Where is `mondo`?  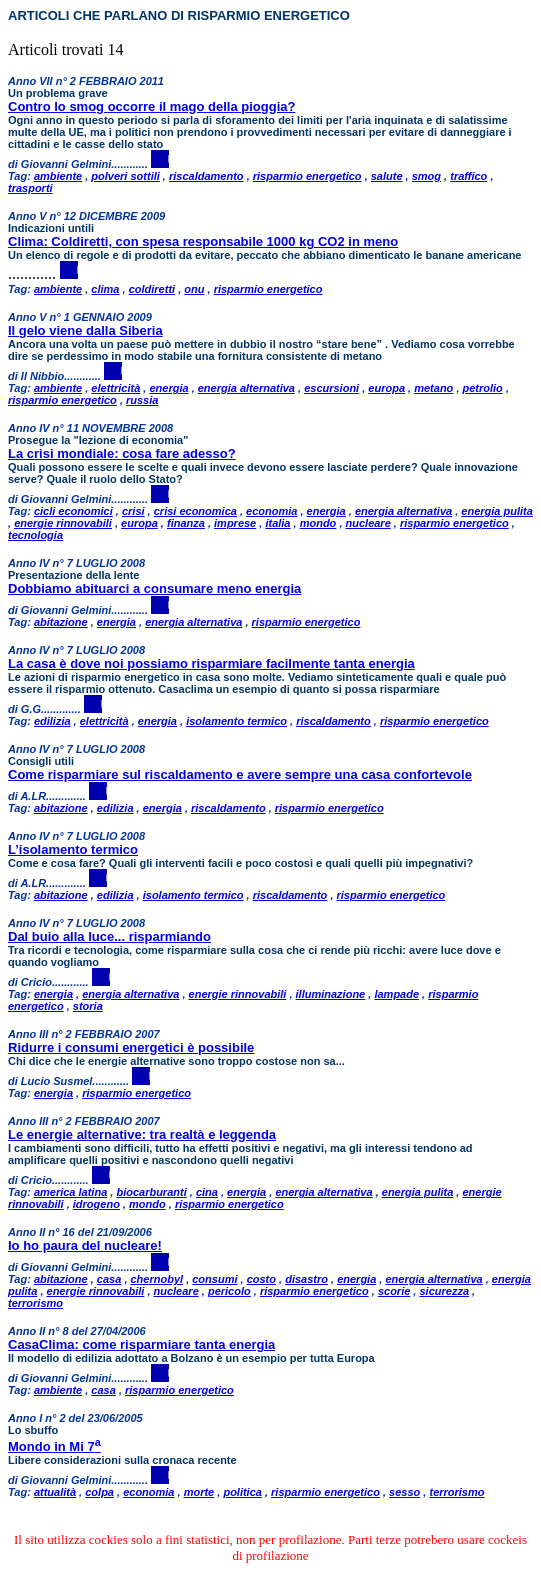
mondo is located at coordinates (318, 523).